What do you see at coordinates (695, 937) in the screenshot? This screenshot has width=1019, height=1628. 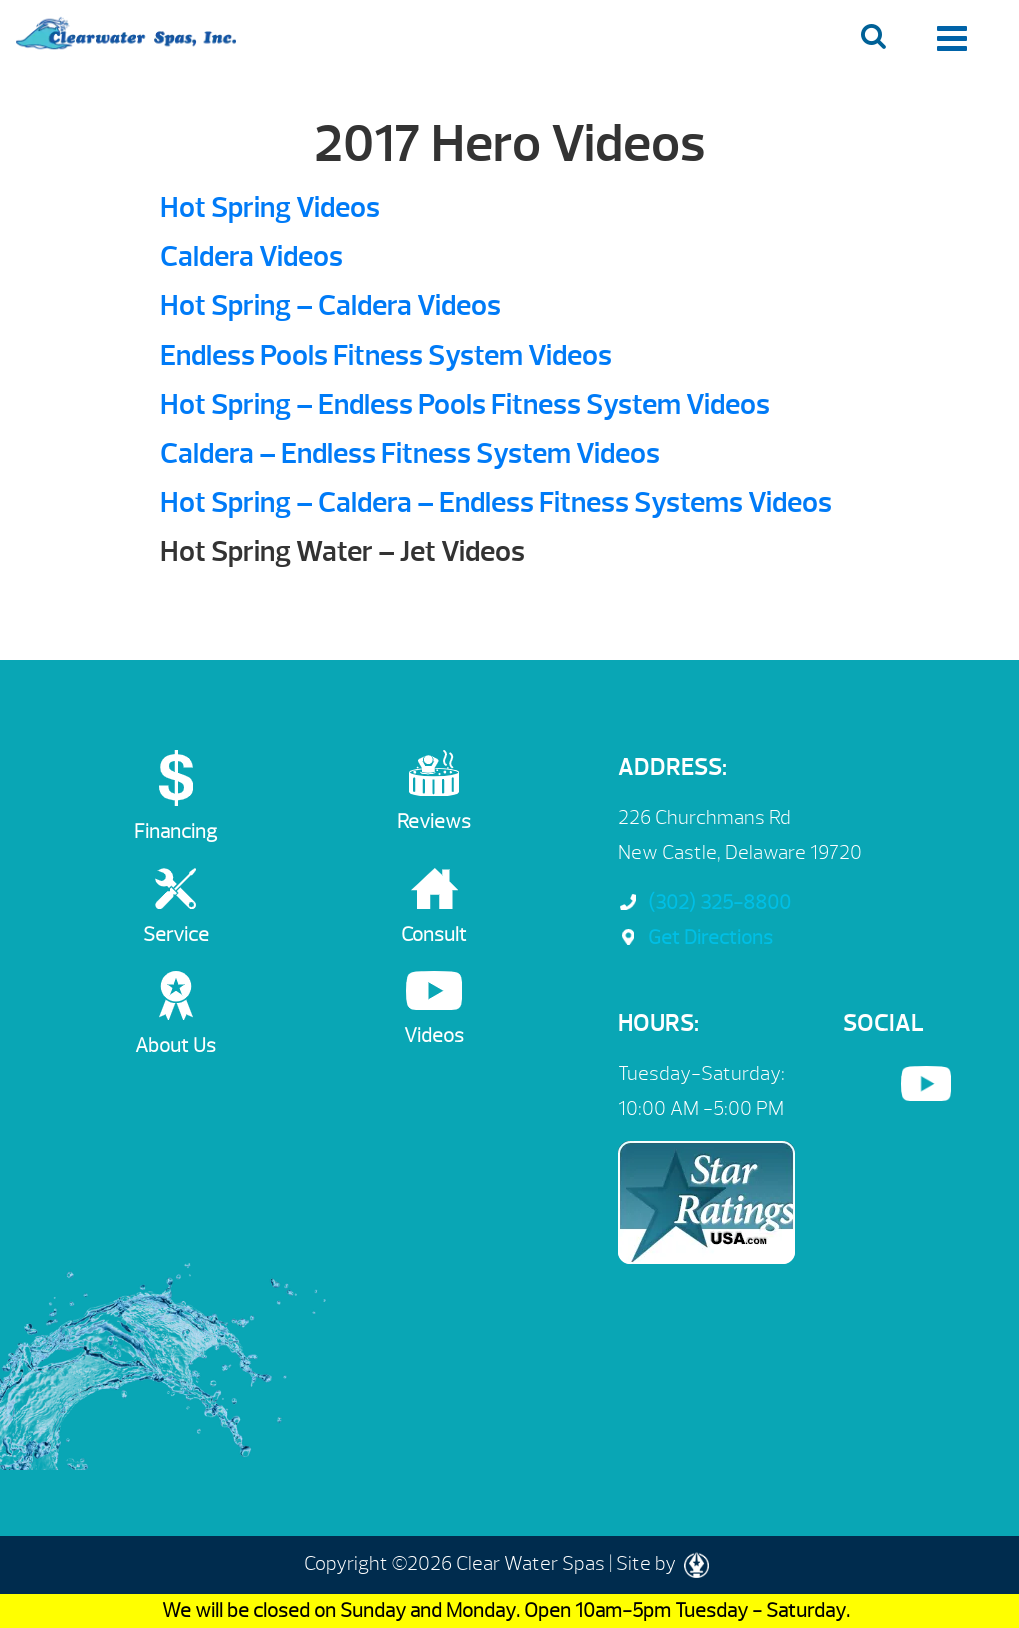 I see `Get Directions` at bounding box center [695, 937].